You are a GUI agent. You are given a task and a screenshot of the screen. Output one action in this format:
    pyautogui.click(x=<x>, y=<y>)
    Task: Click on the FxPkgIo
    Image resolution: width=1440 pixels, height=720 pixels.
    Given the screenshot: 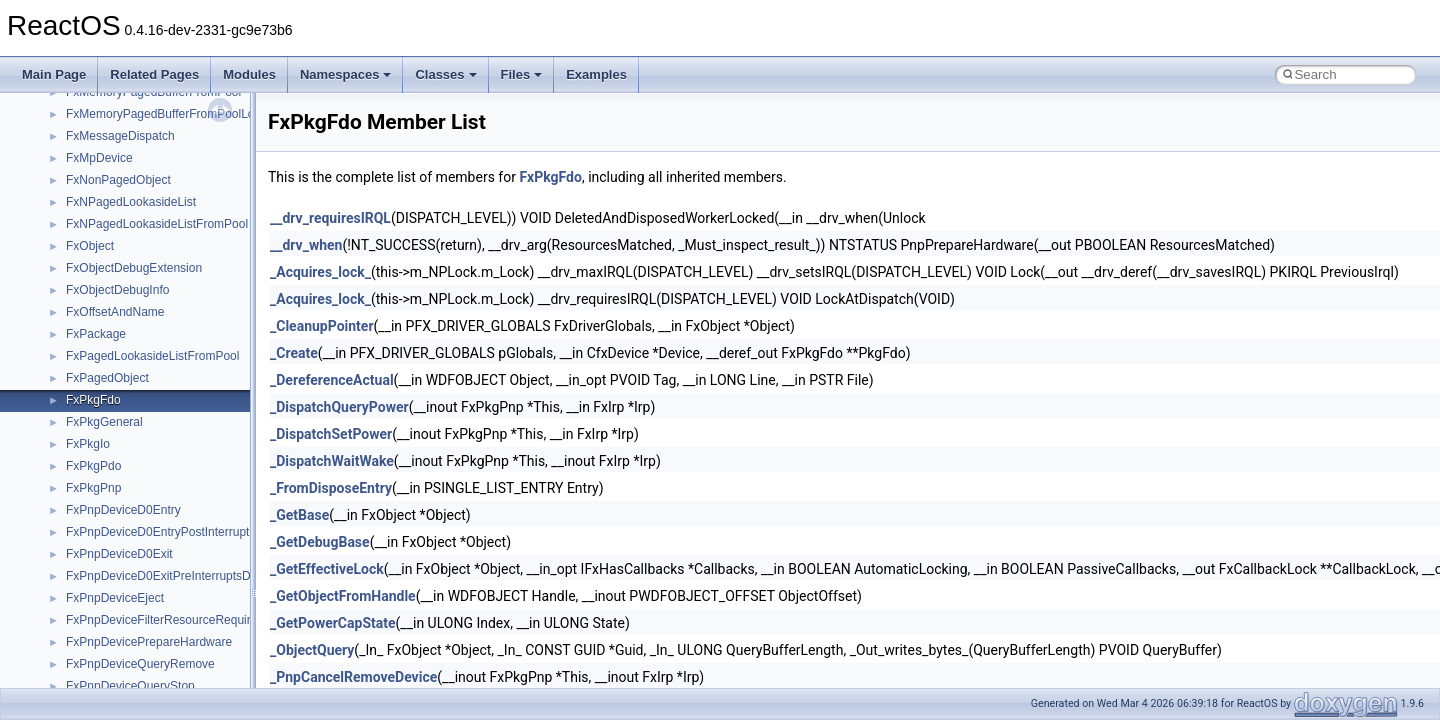 What is the action you would take?
    pyautogui.click(x=88, y=444)
    